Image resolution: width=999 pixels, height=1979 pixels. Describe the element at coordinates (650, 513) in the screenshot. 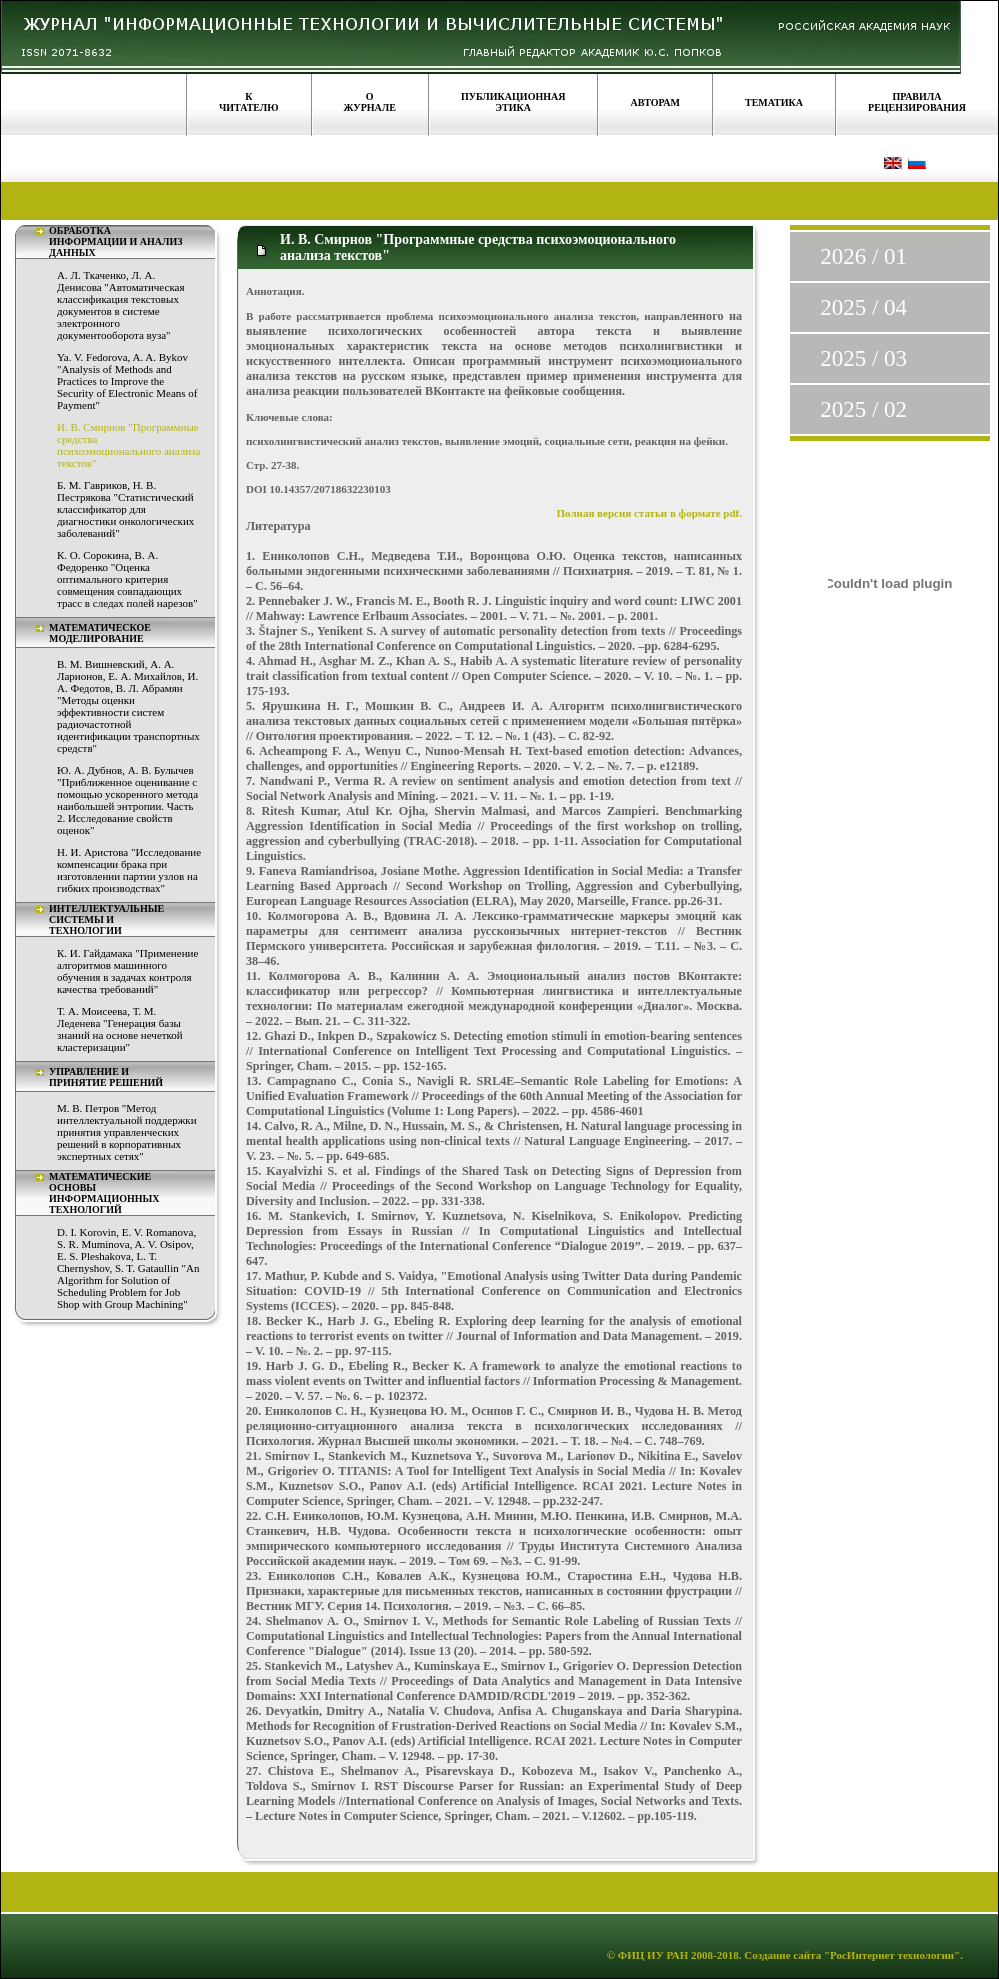

I see `Полная версия статьи в формате pdf.` at that location.